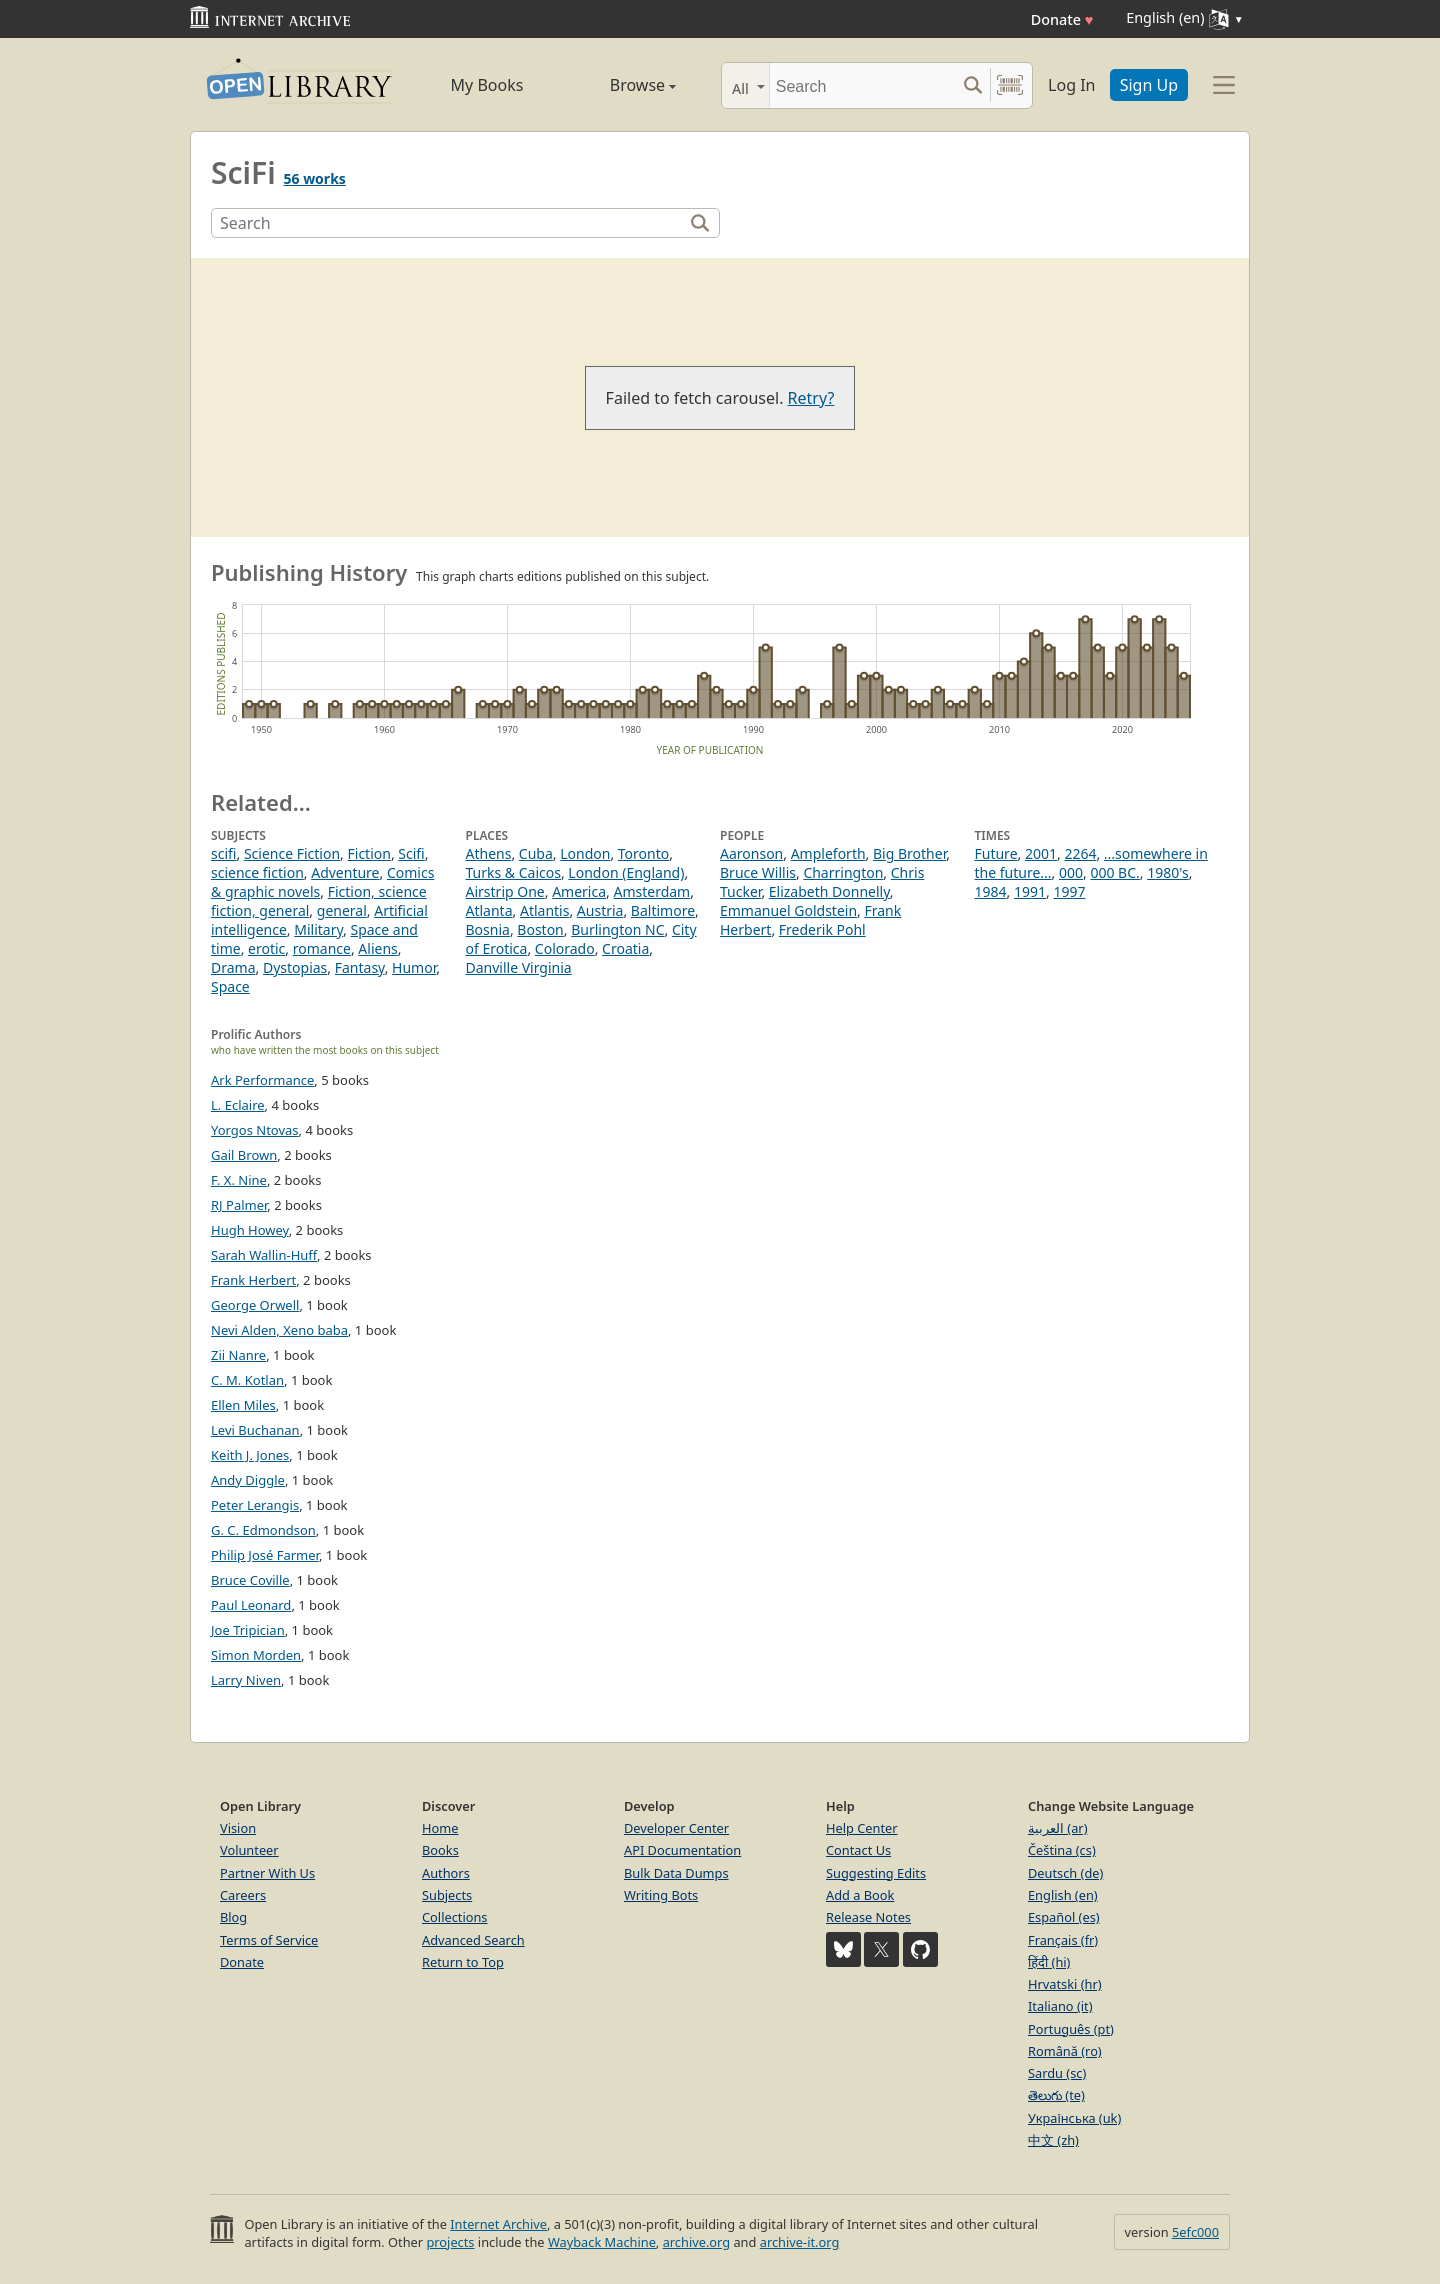 Image resolution: width=1440 pixels, height=2284 pixels. I want to click on Writing Bots, so click(661, 1895).